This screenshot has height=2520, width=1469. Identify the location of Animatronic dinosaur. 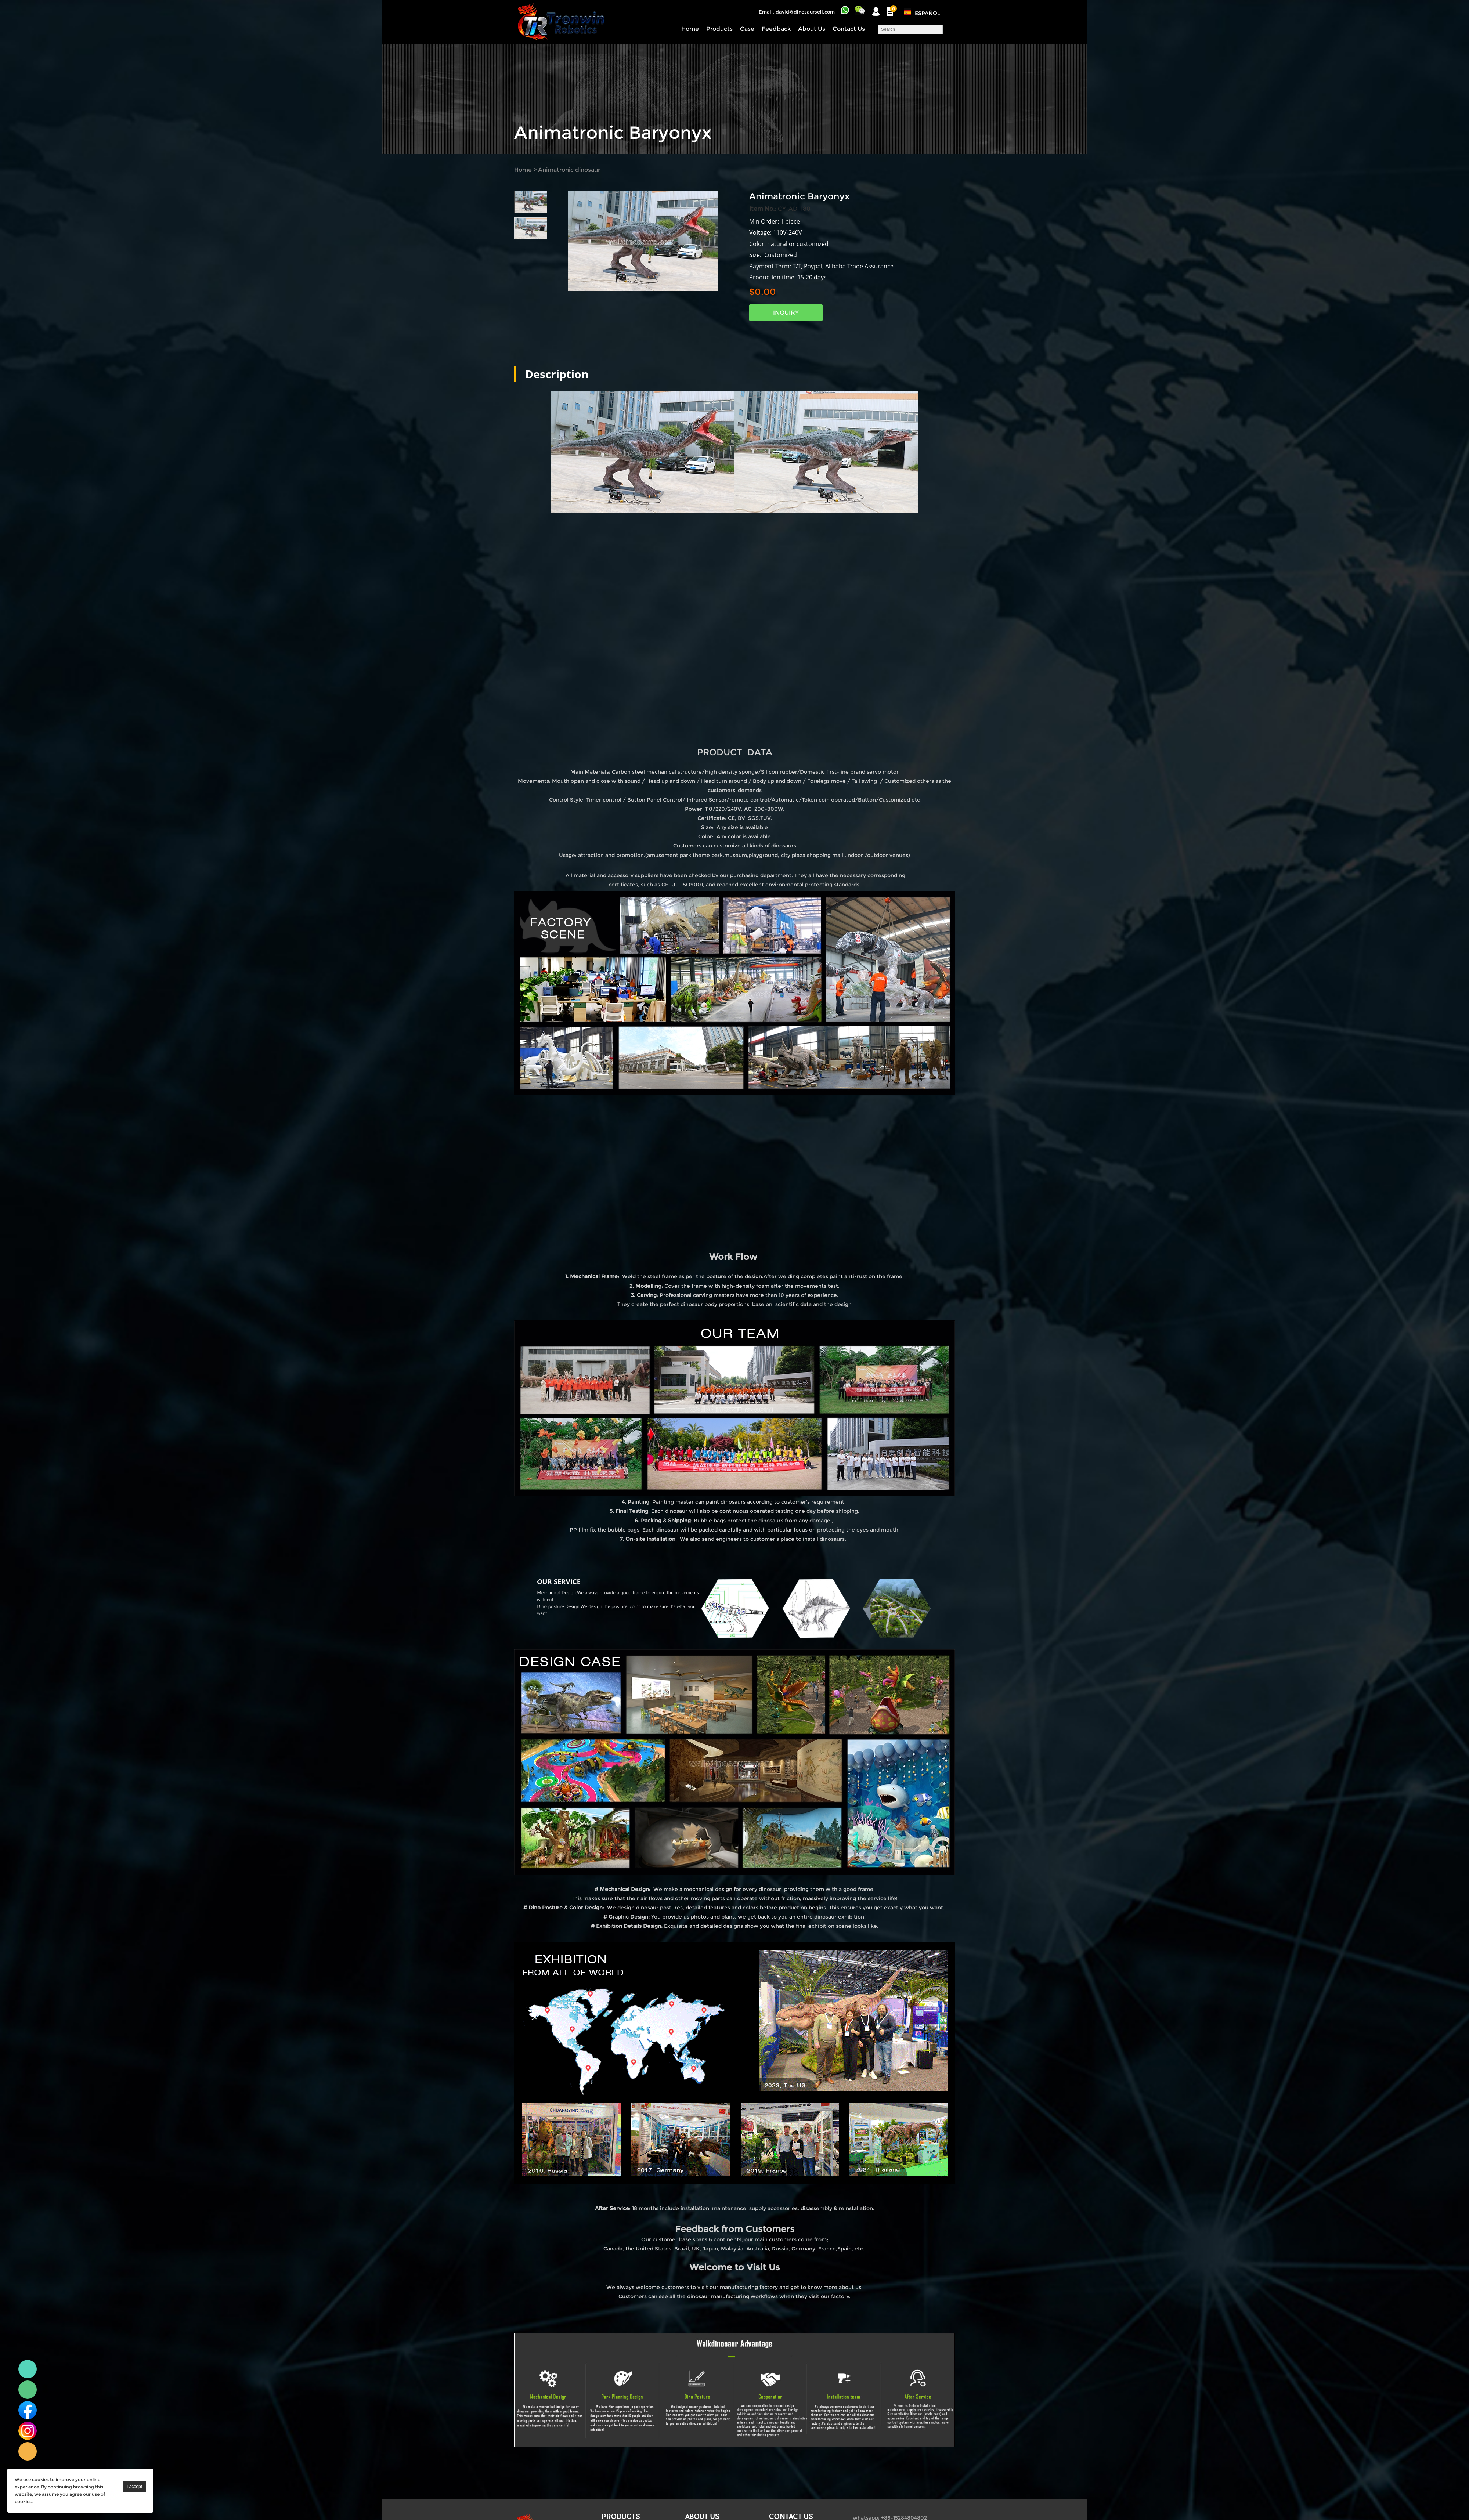
(569, 169).